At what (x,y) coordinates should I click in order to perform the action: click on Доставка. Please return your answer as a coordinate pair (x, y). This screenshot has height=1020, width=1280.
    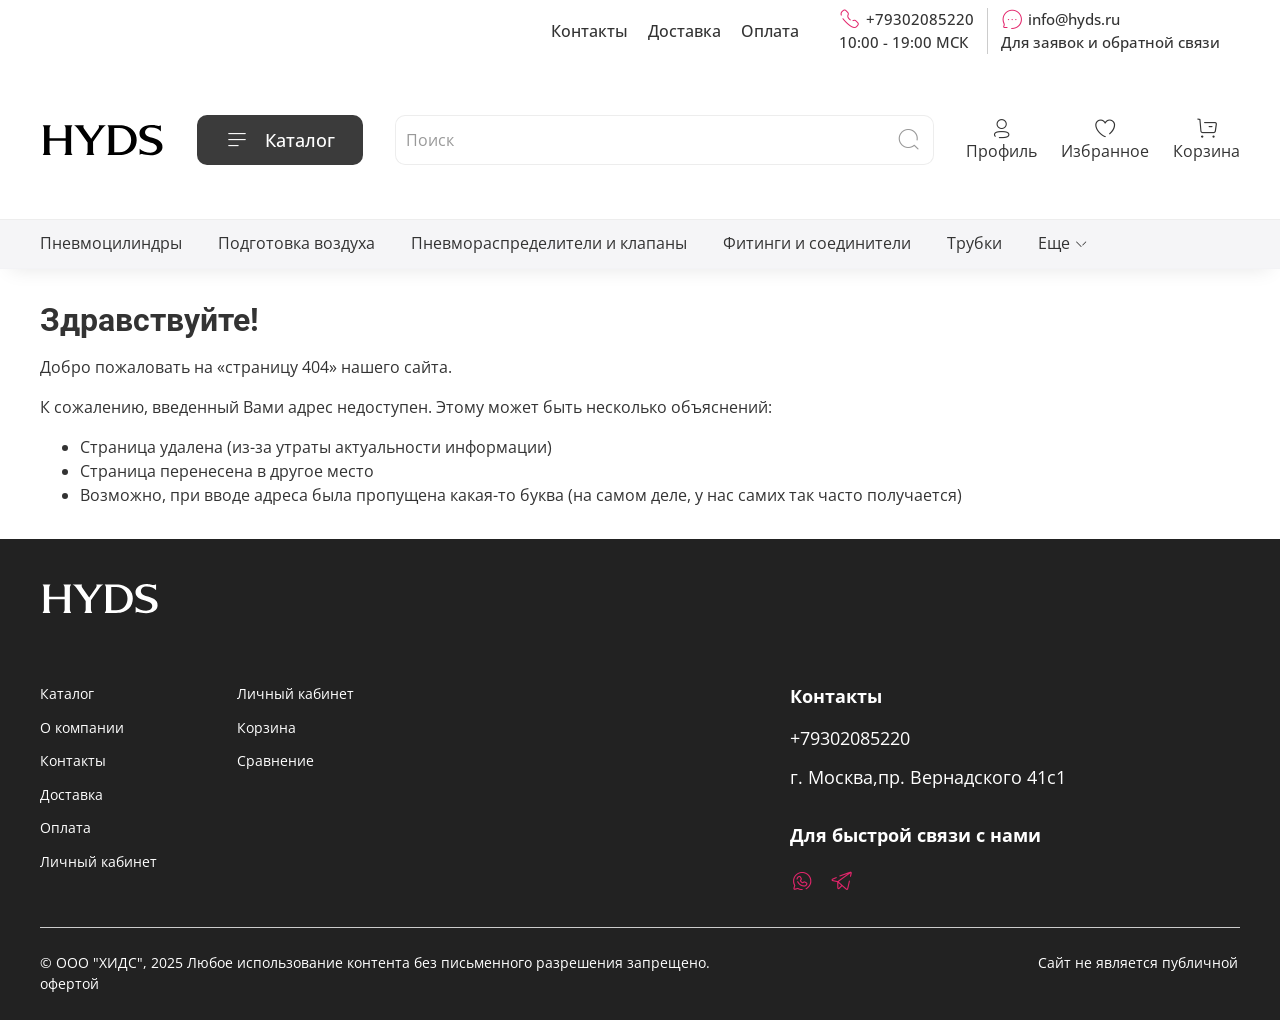
    Looking at the image, I should click on (684, 31).